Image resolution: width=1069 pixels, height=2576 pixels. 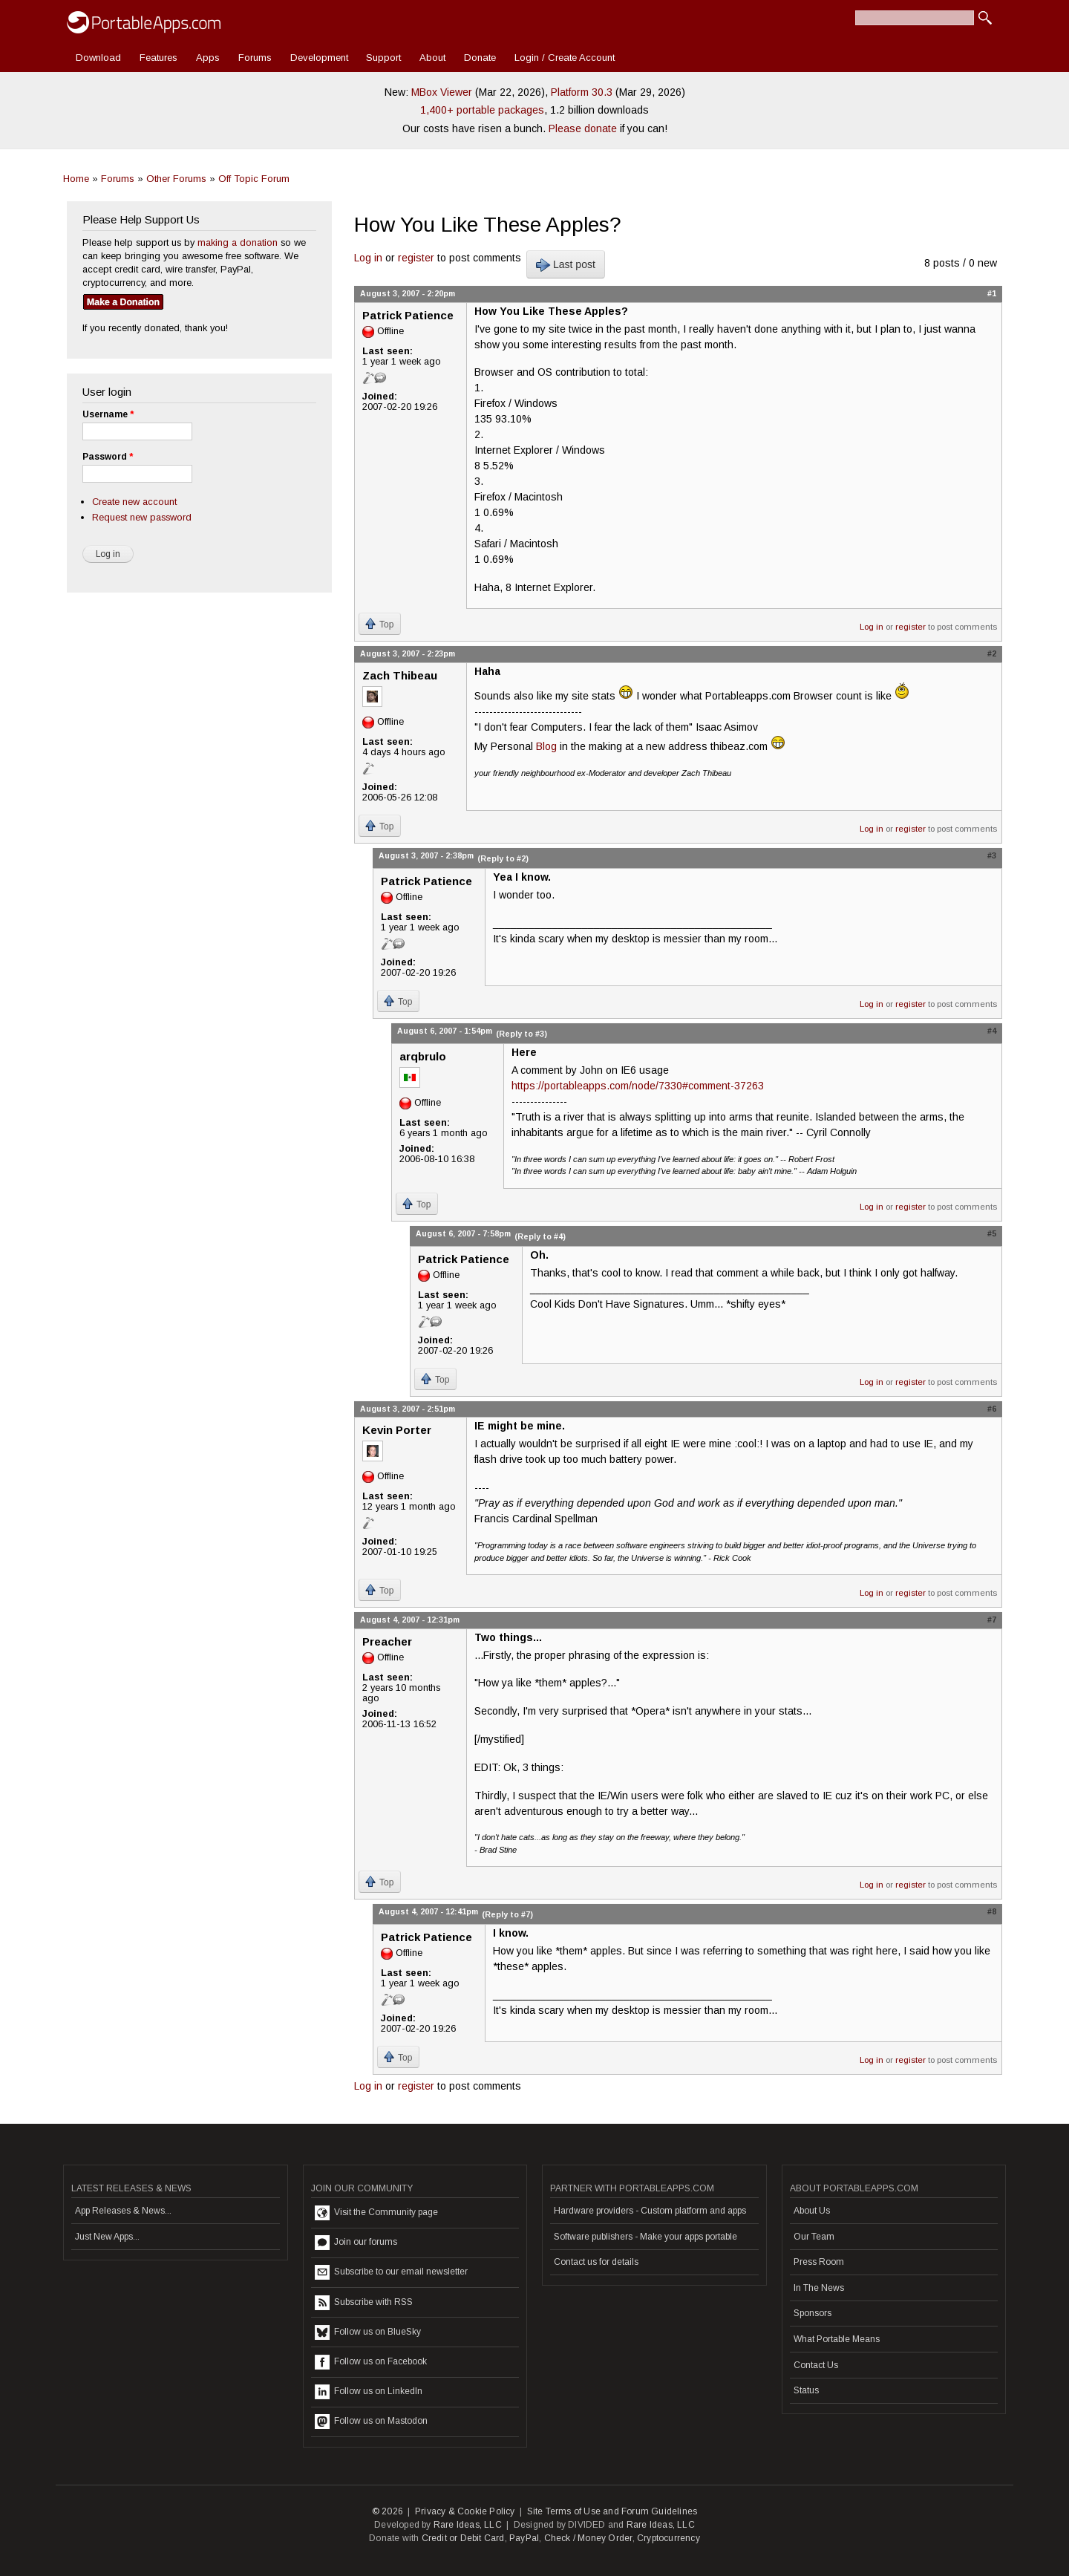 What do you see at coordinates (521, 1033) in the screenshot?
I see `(Reply to #3)` at bounding box center [521, 1033].